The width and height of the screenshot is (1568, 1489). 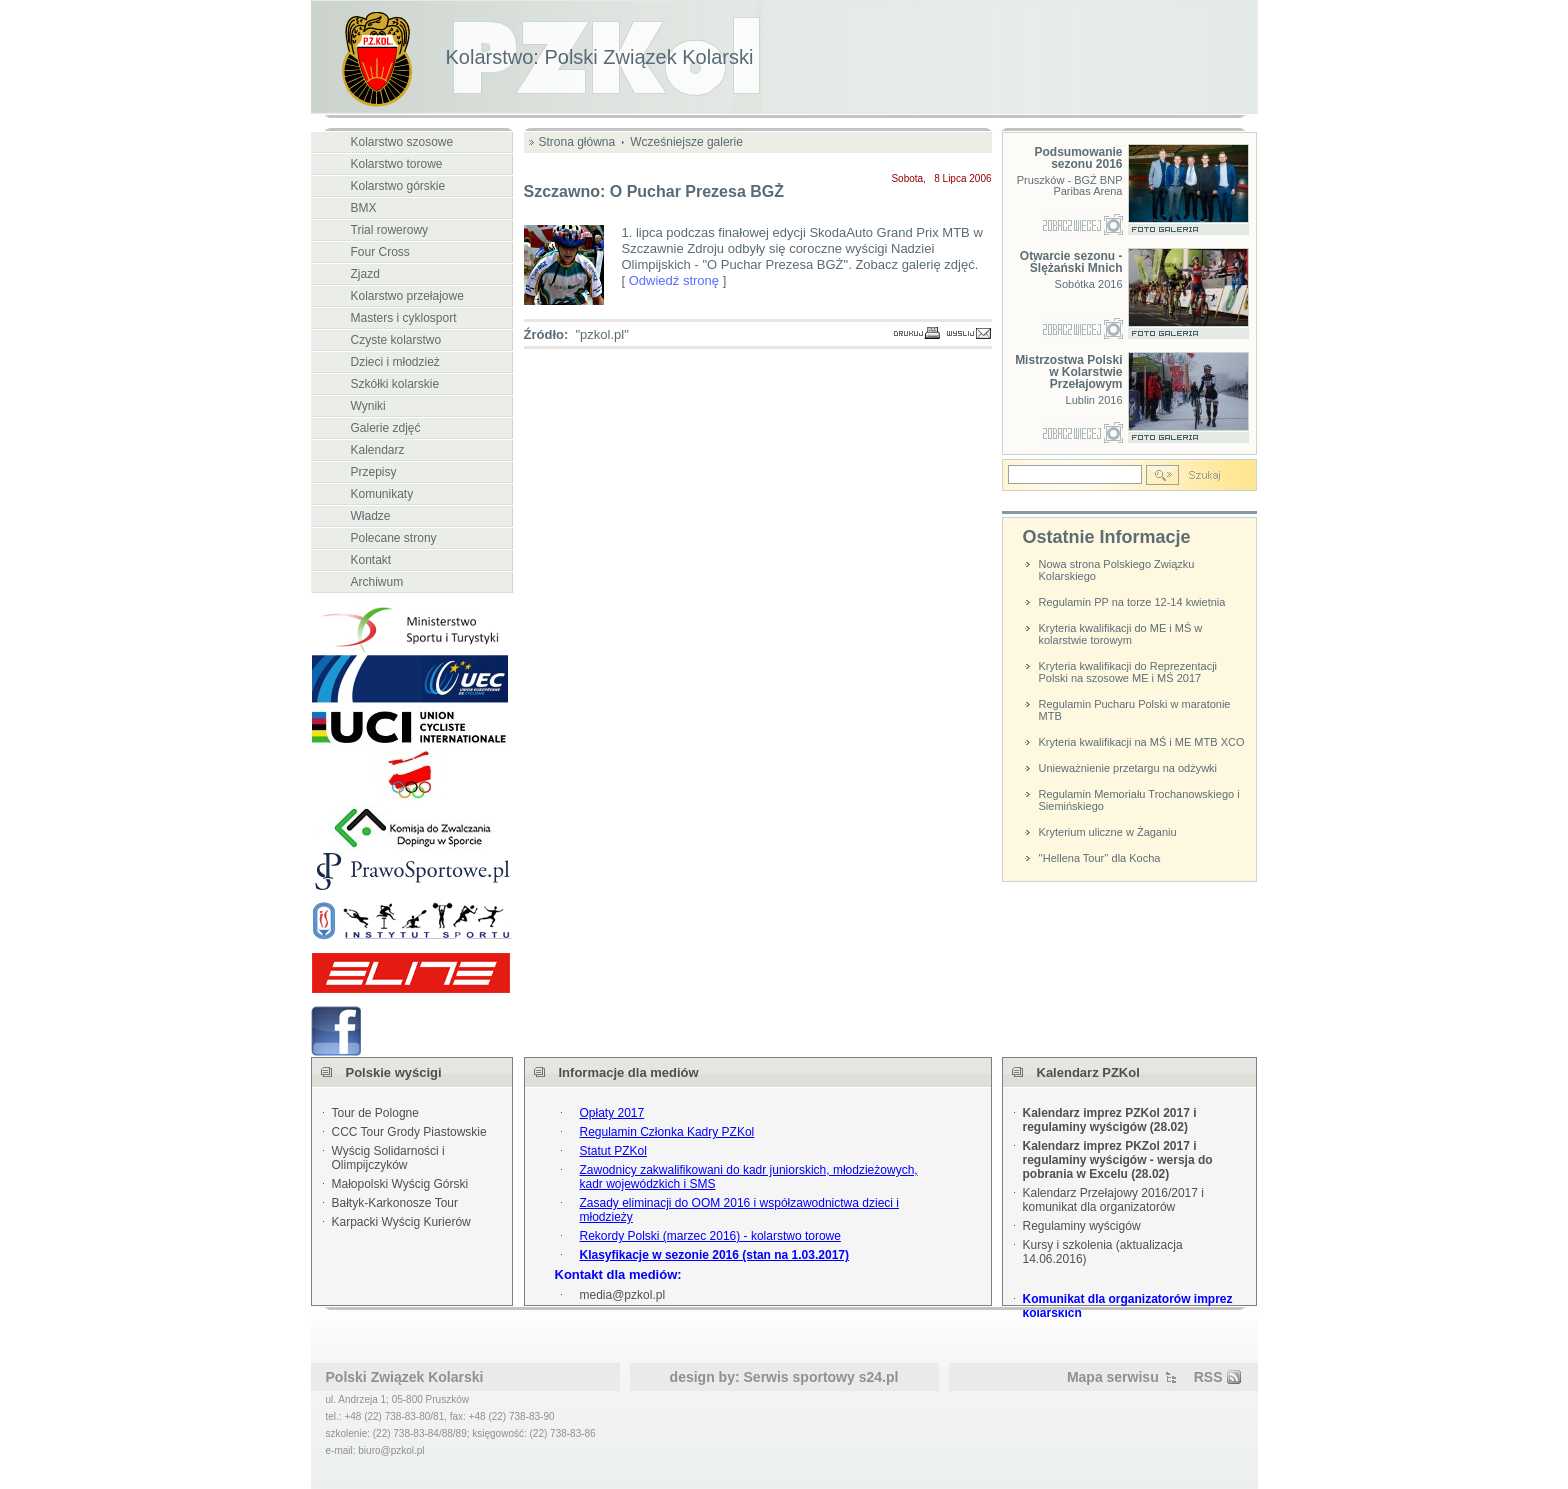 I want to click on Masters i cyklosport, so click(x=404, y=318).